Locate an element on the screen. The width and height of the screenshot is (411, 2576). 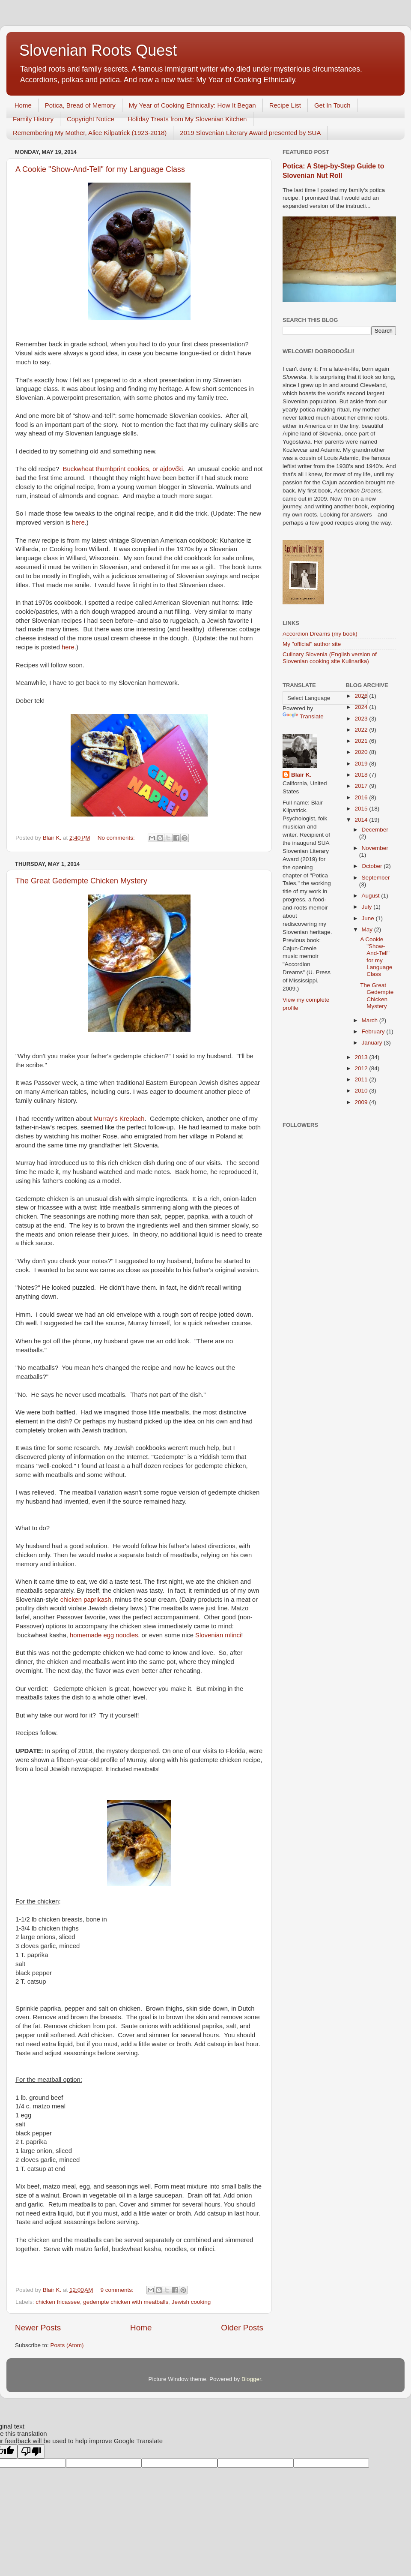
Remembering My Mother, Alice Kilpatrick (1923-2018) is located at coordinates (90, 132).